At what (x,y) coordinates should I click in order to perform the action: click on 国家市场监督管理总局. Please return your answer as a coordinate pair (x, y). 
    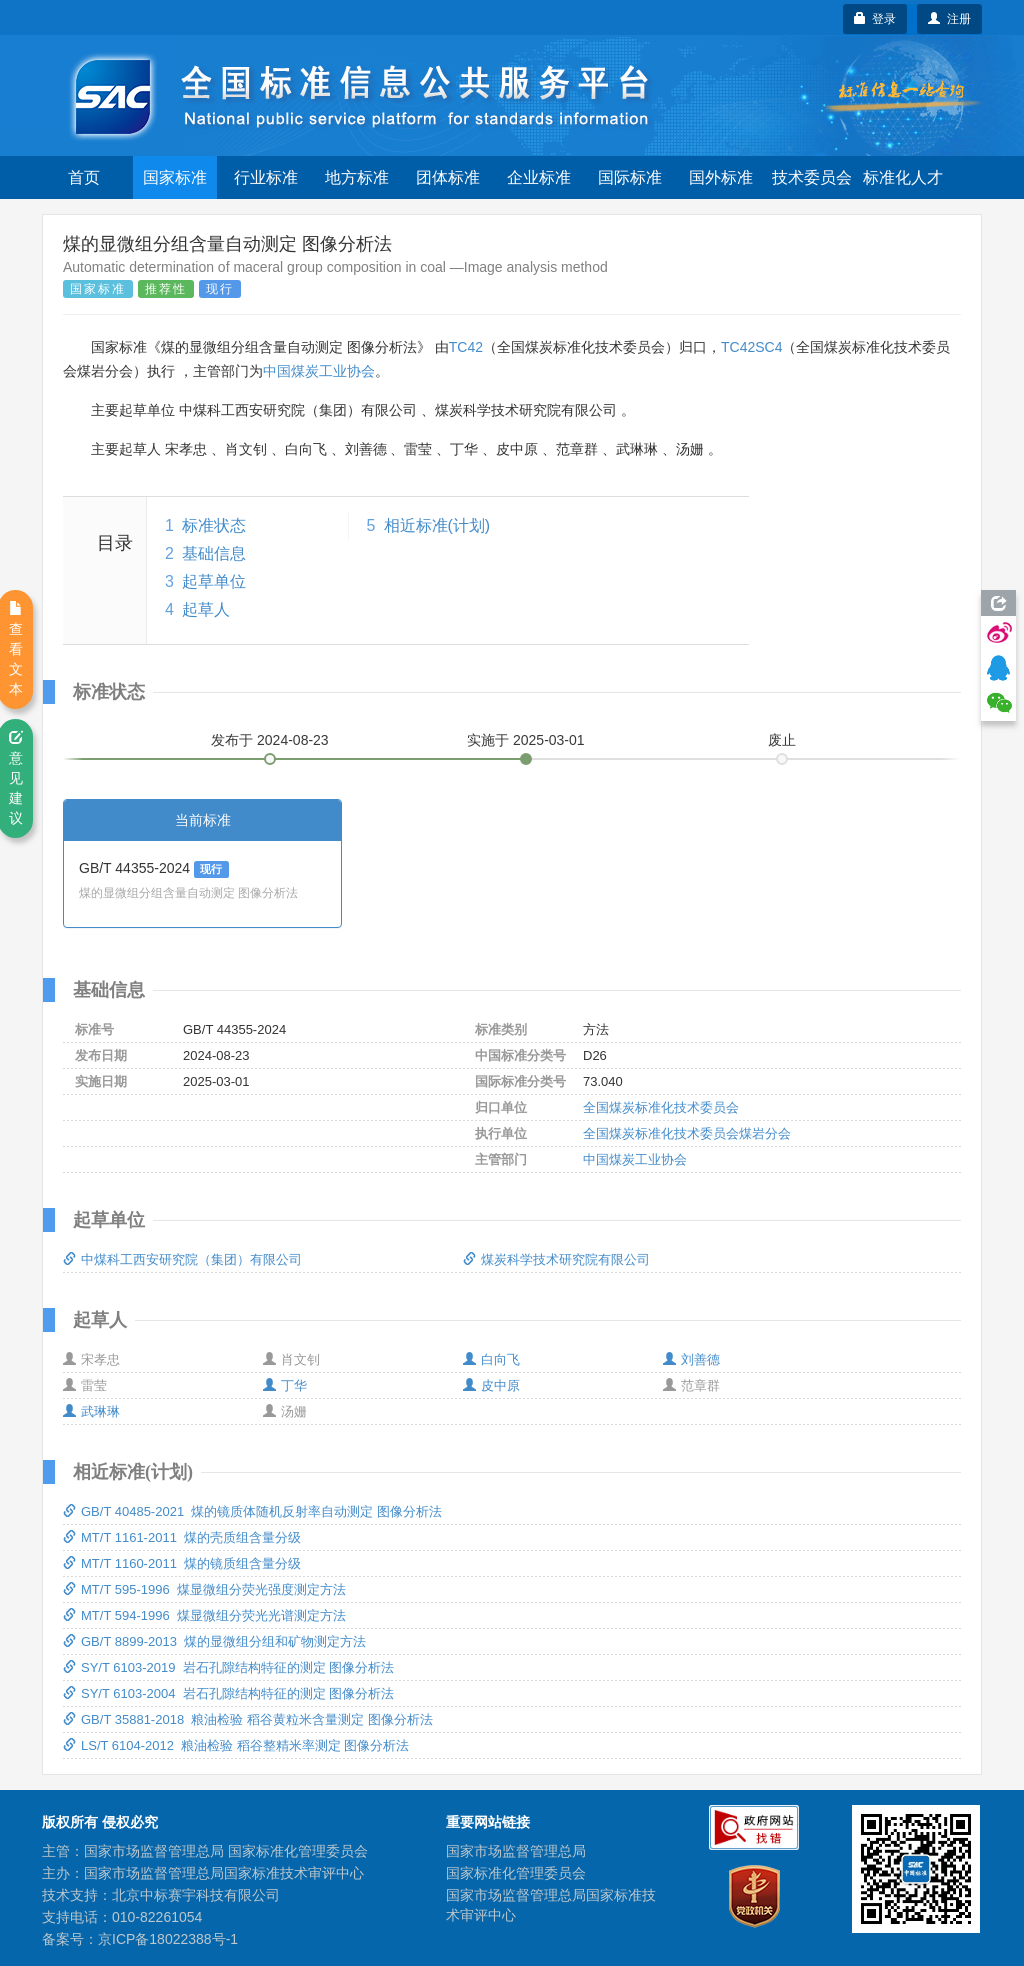
    Looking at the image, I should click on (516, 1851).